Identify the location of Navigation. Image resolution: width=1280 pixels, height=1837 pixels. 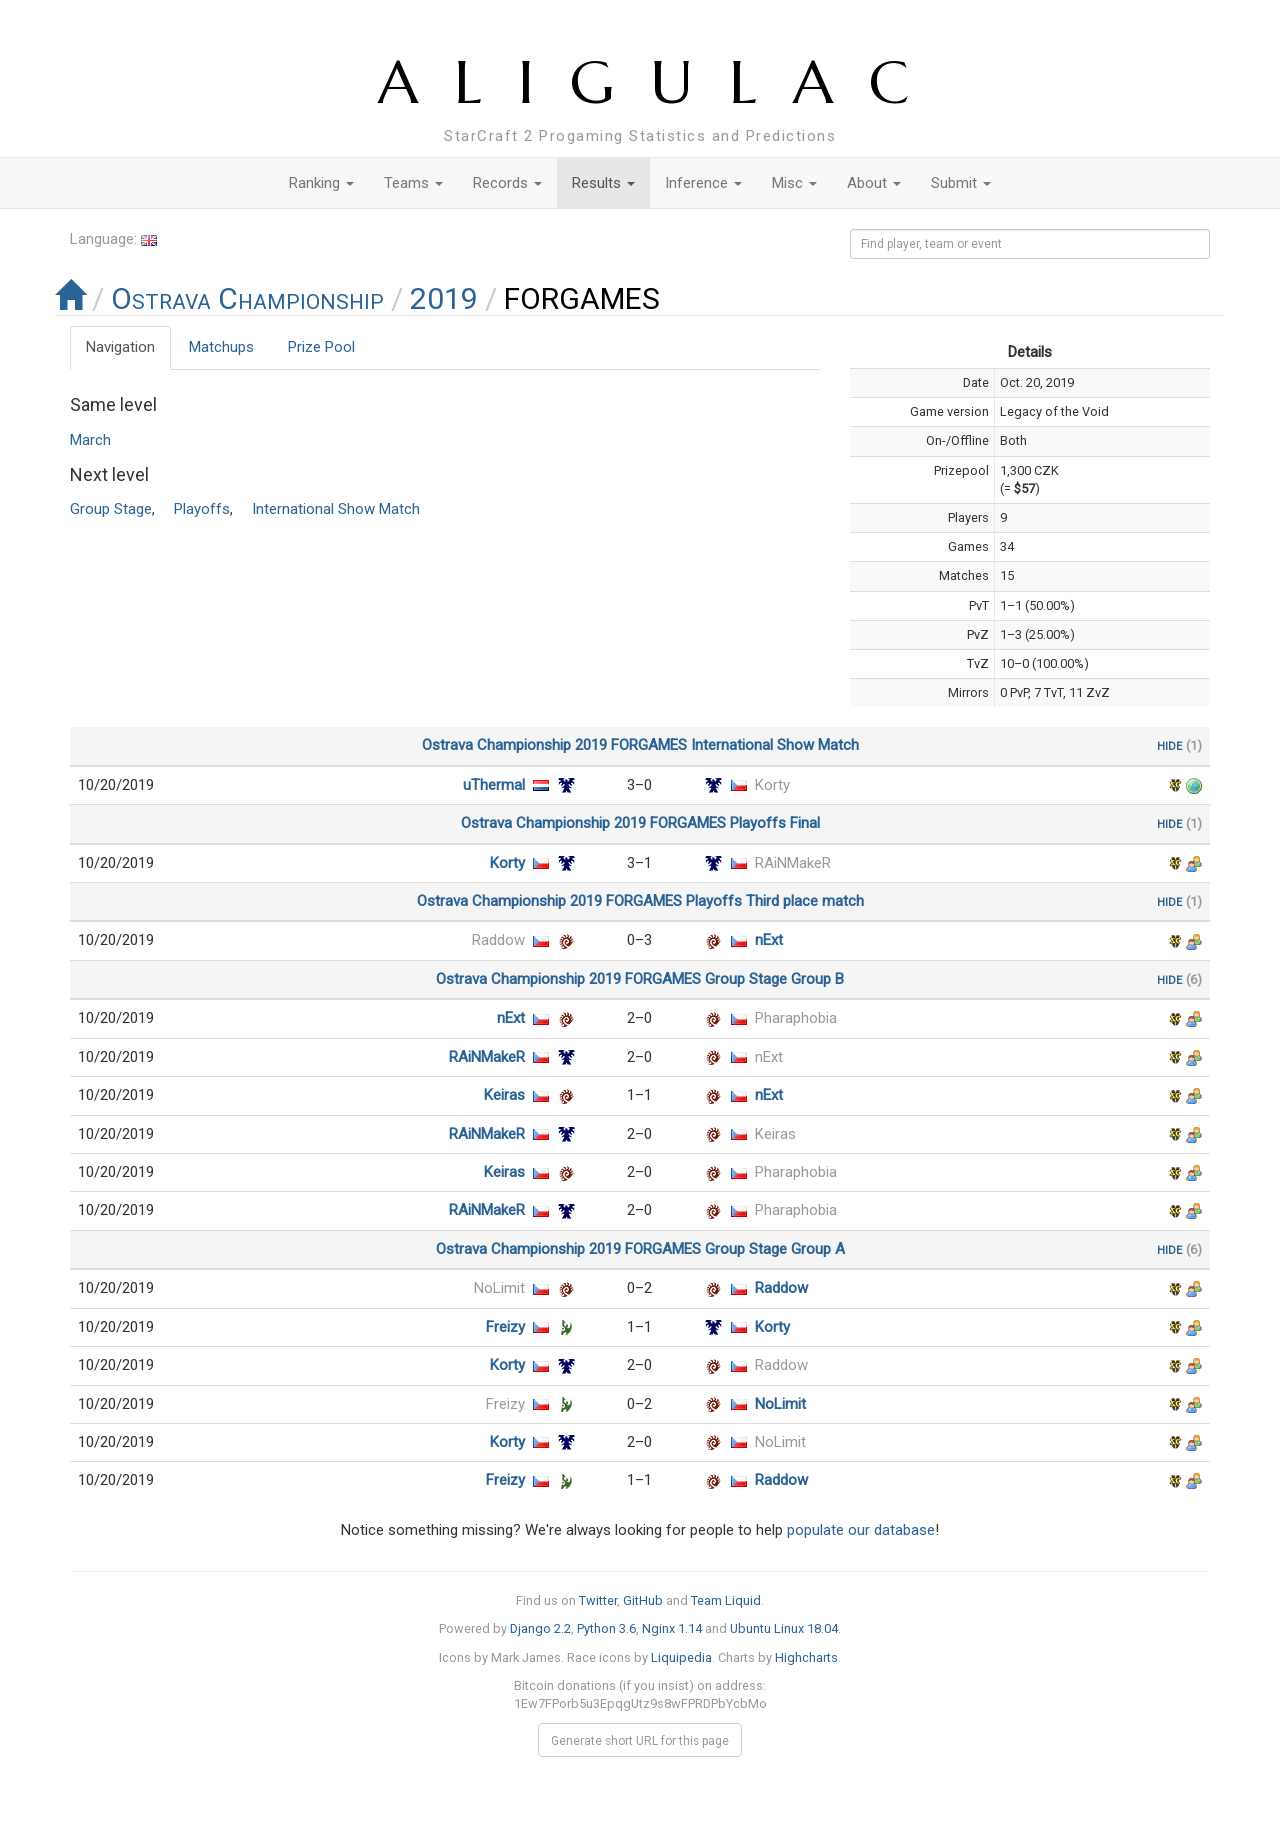
(120, 347).